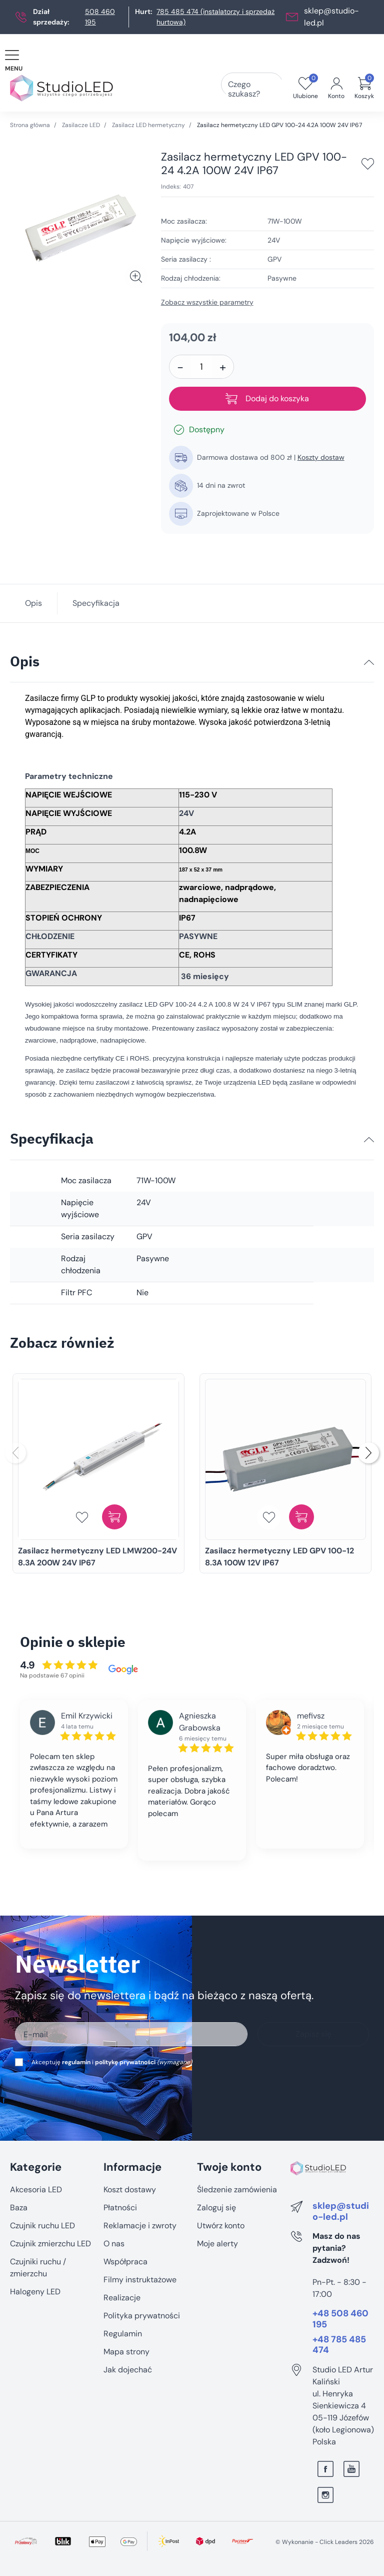 This screenshot has height=2576, width=384. What do you see at coordinates (35, 2291) in the screenshot?
I see `Halogeny LED` at bounding box center [35, 2291].